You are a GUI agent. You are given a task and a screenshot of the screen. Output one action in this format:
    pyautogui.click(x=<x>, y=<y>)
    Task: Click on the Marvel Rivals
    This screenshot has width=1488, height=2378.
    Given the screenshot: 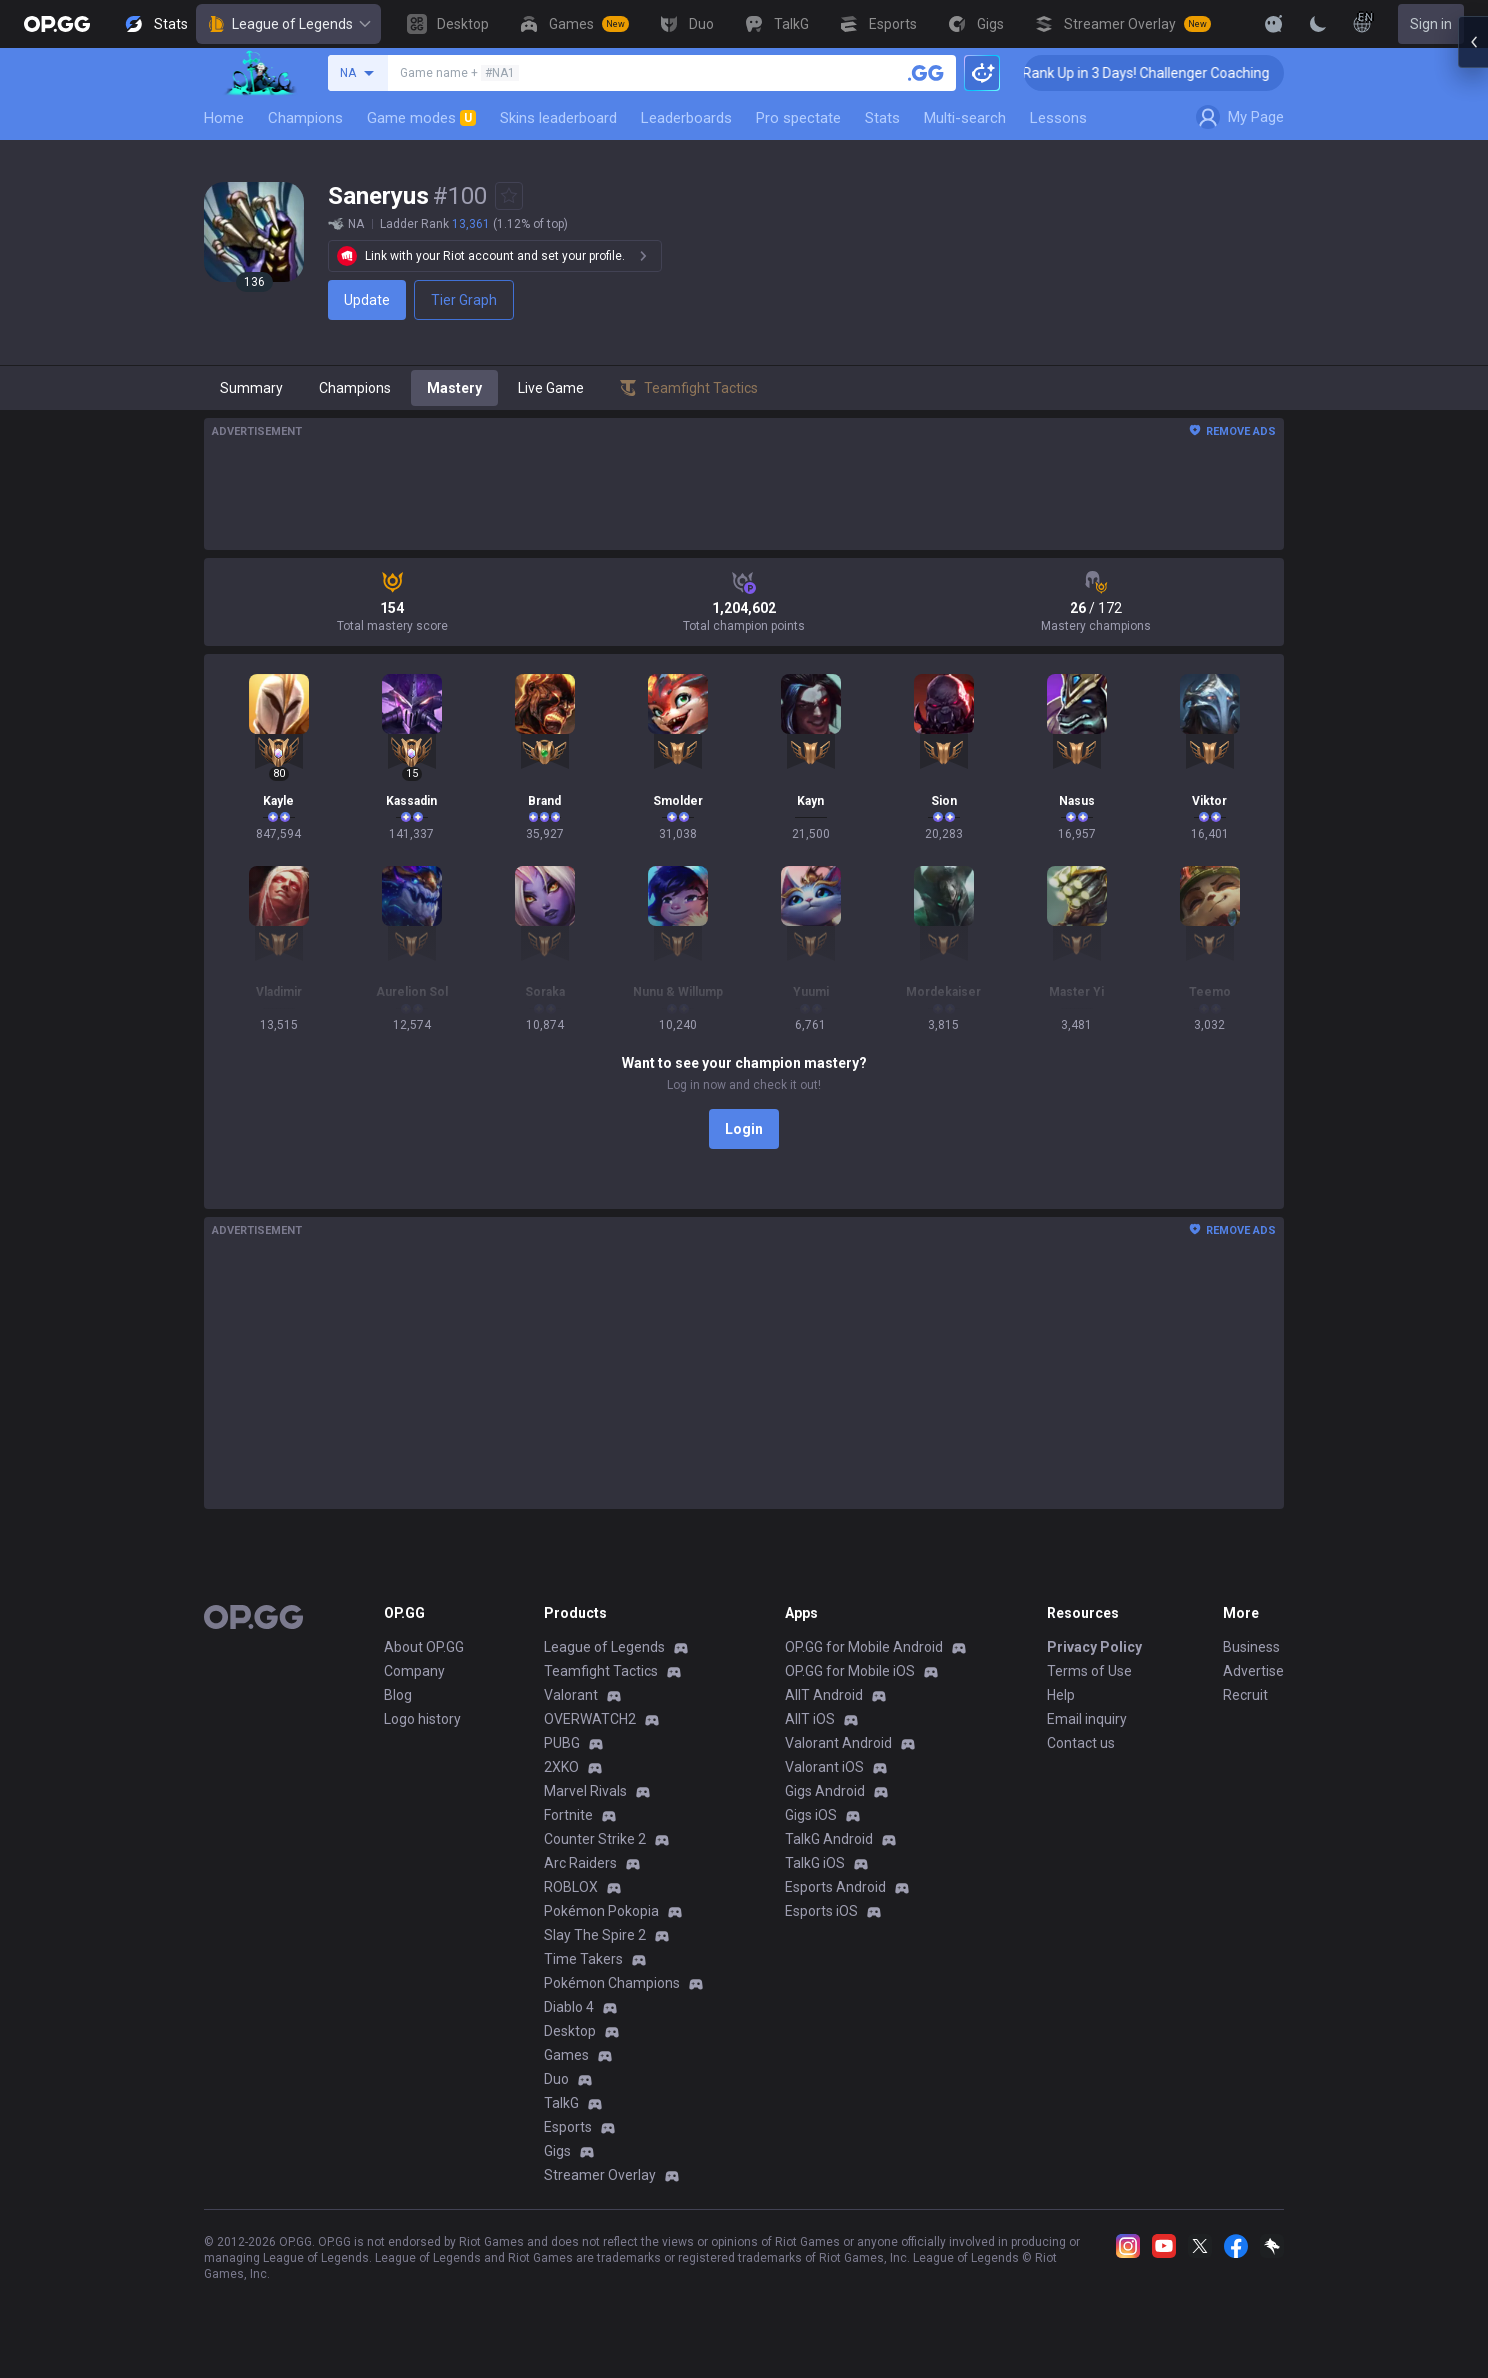 What is the action you would take?
    pyautogui.click(x=585, y=1791)
    